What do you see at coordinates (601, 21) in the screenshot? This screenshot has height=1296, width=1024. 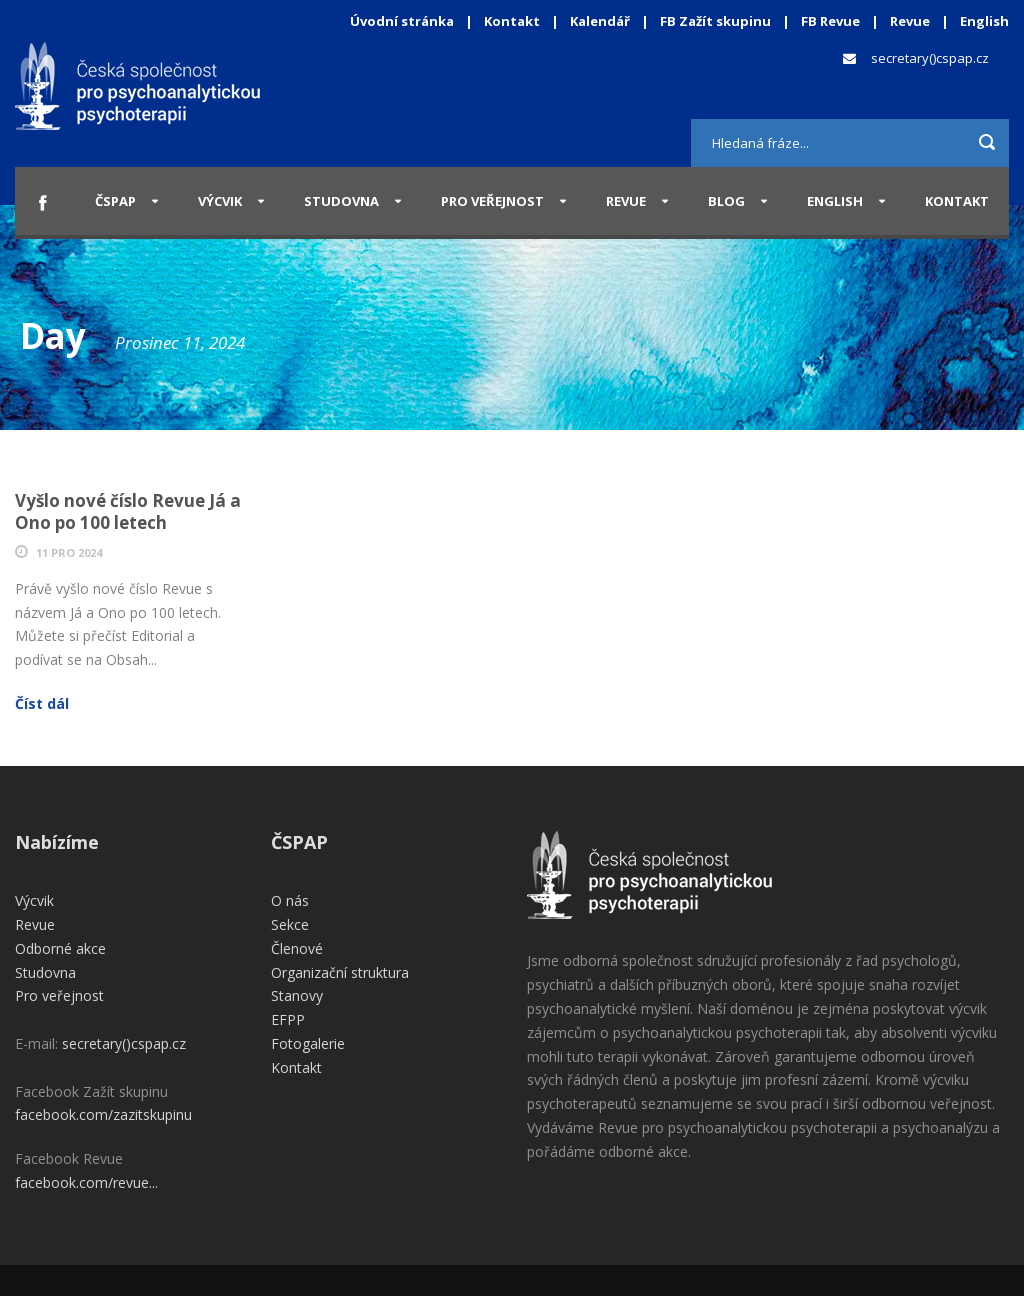 I see `Kalendář` at bounding box center [601, 21].